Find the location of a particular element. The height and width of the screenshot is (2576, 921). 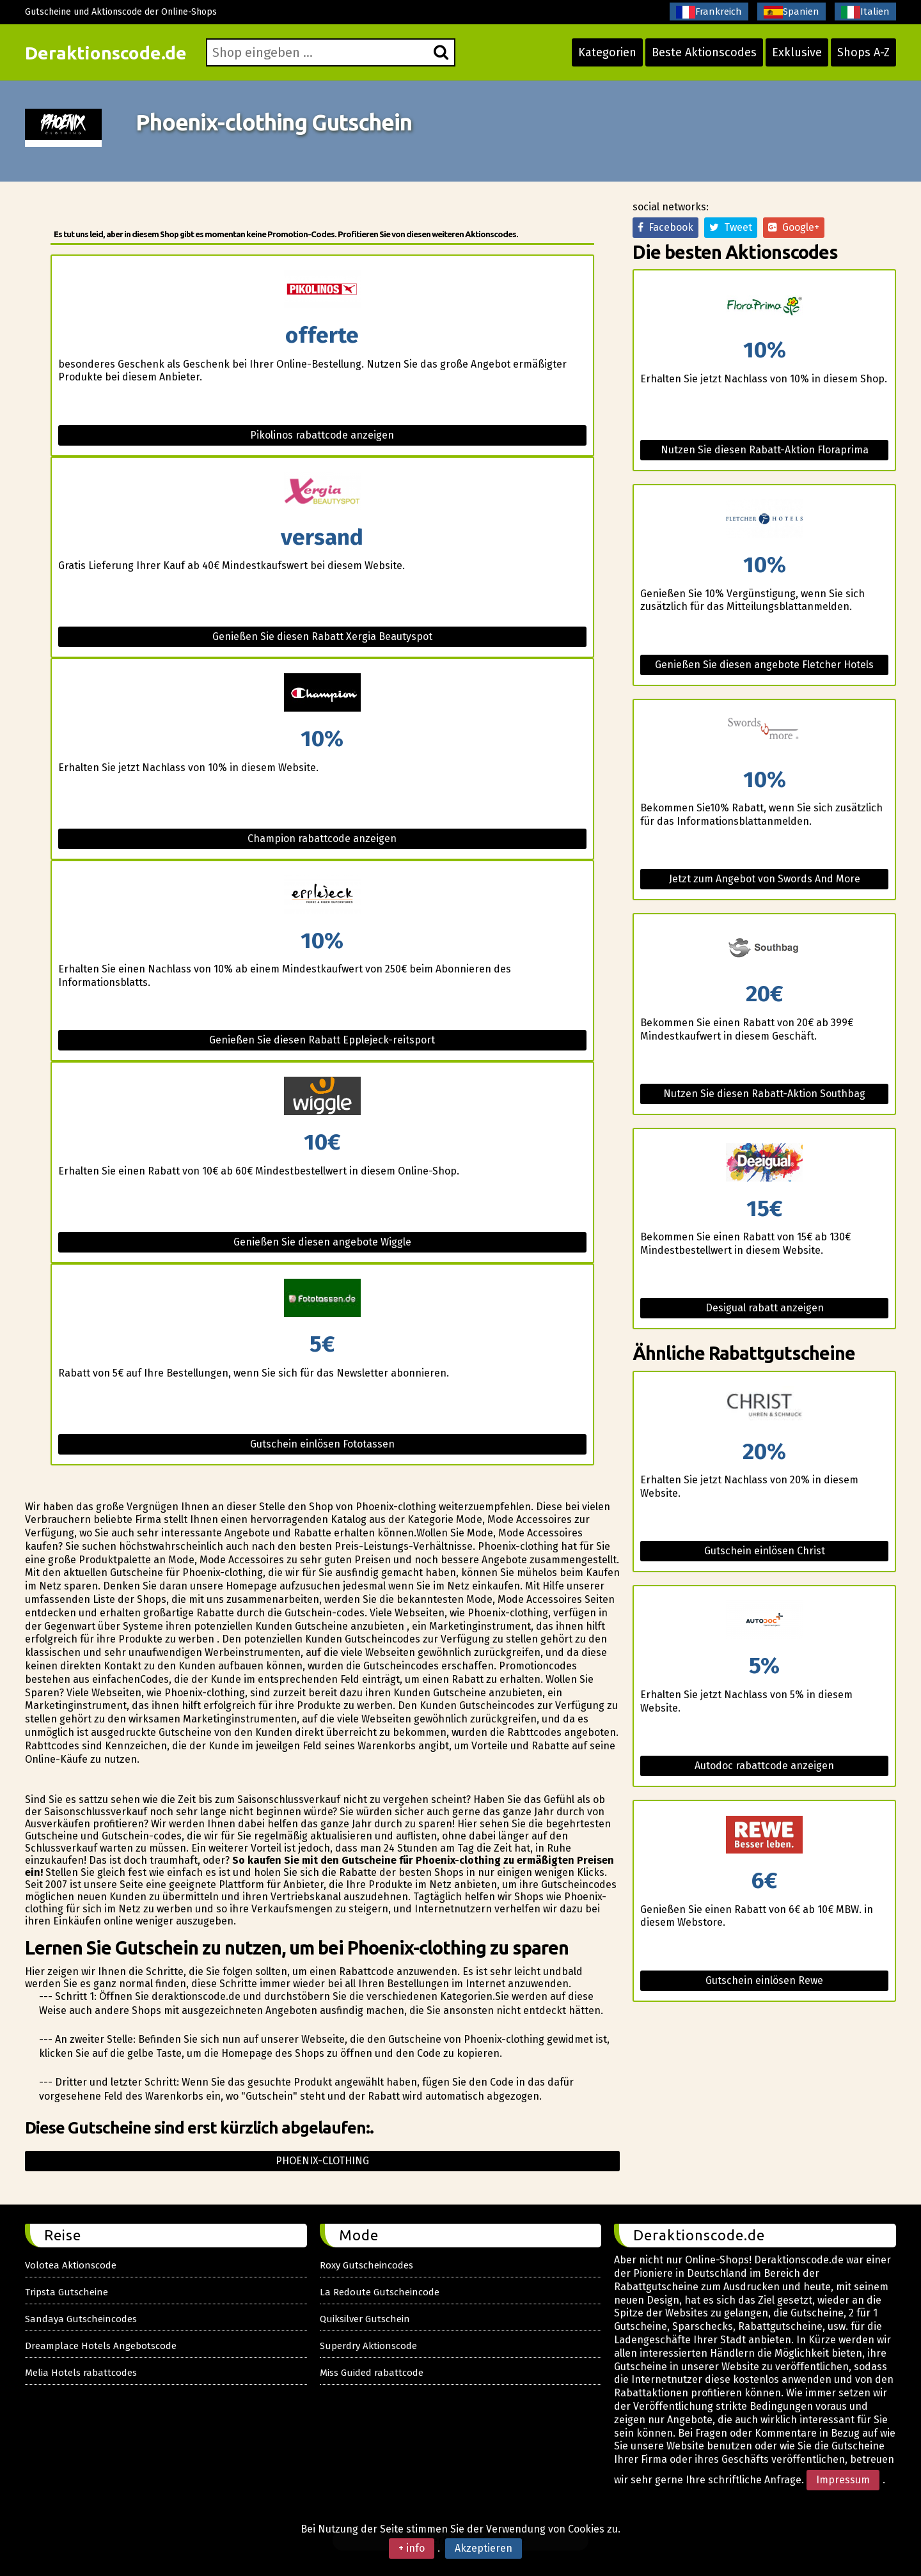

Quiksilver Gutschein is located at coordinates (365, 2319).